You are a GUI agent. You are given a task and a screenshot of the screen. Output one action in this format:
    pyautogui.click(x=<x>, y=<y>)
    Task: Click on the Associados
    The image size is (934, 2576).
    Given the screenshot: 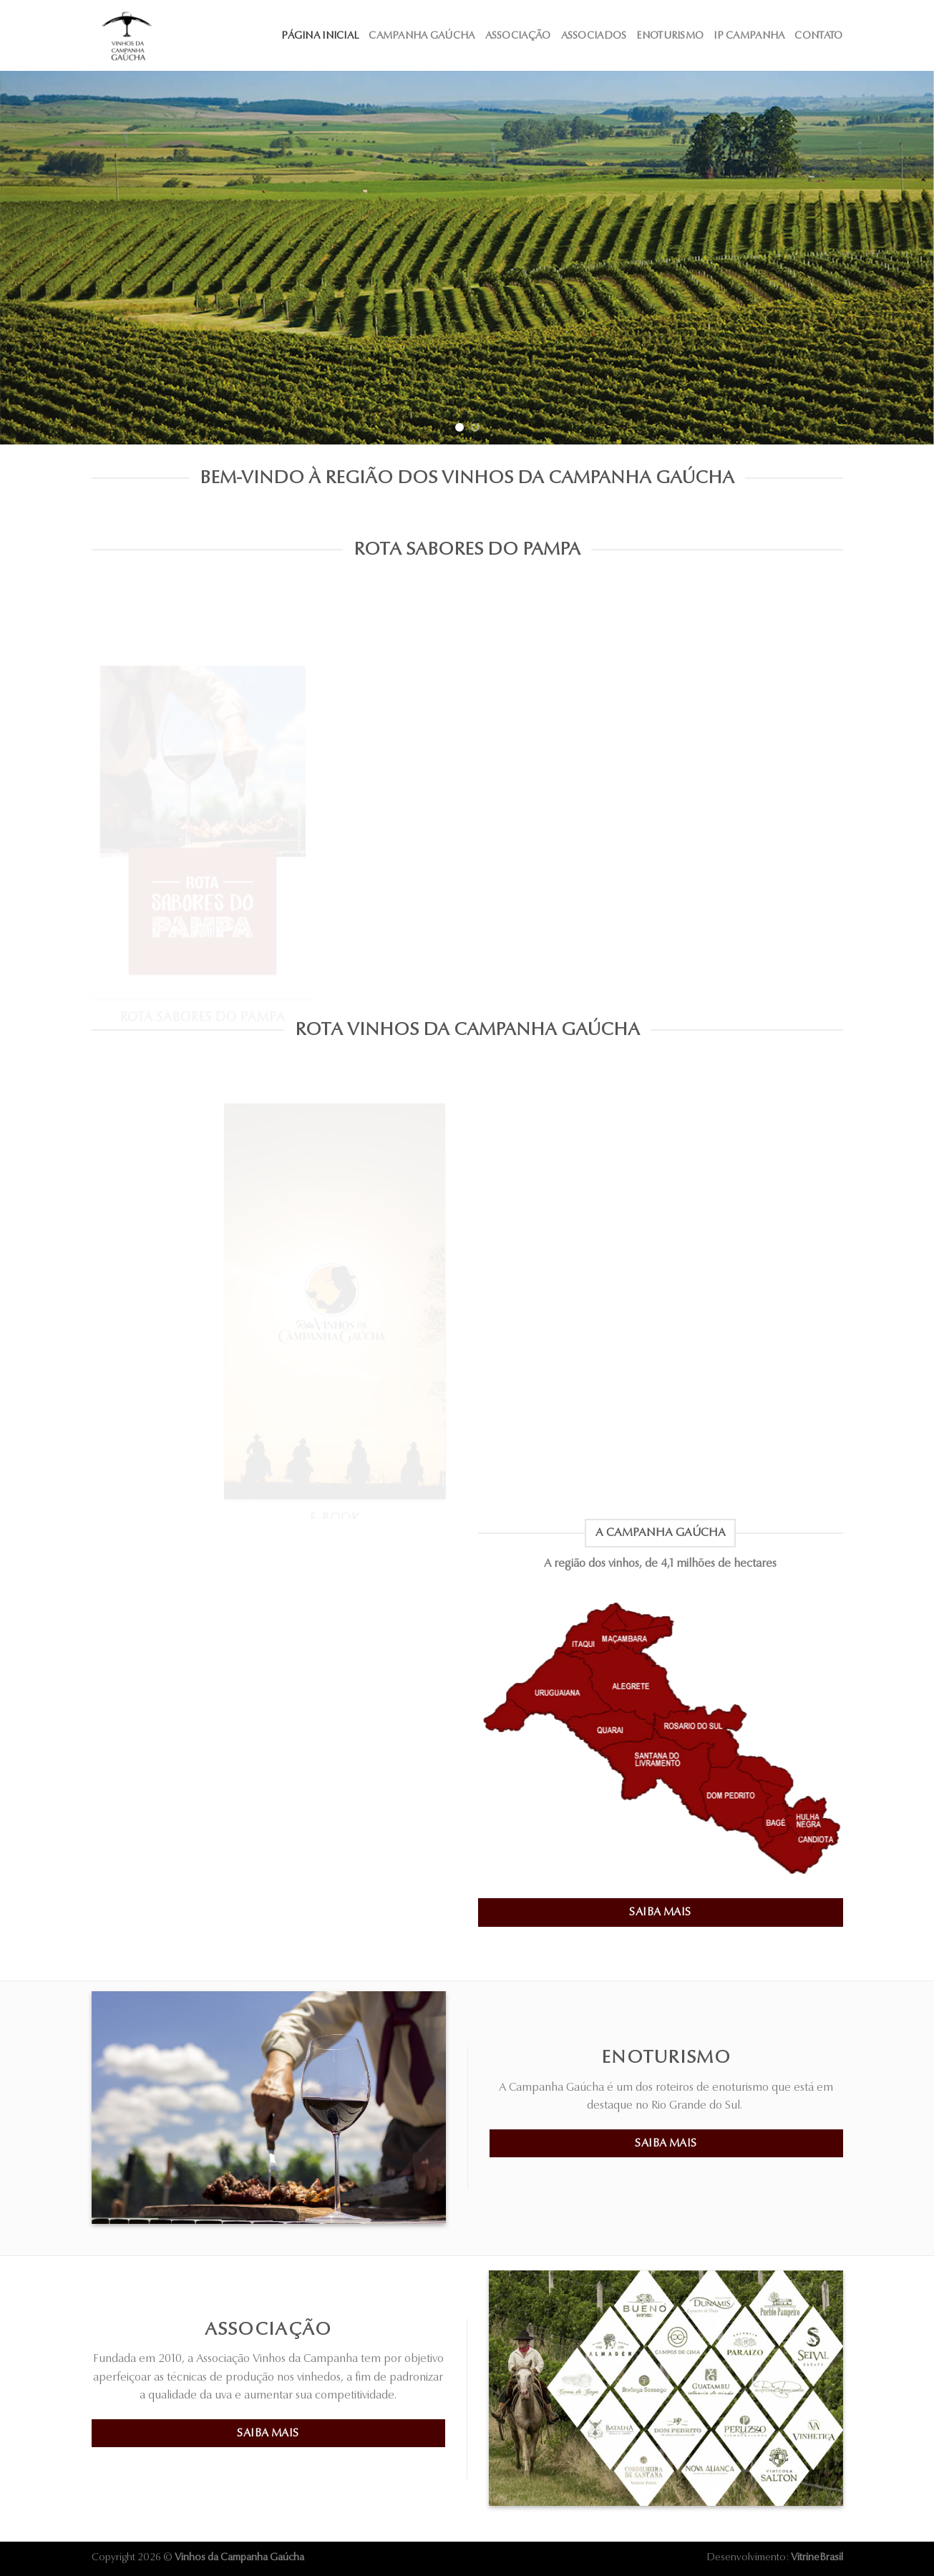 What is the action you would take?
    pyautogui.click(x=594, y=35)
    